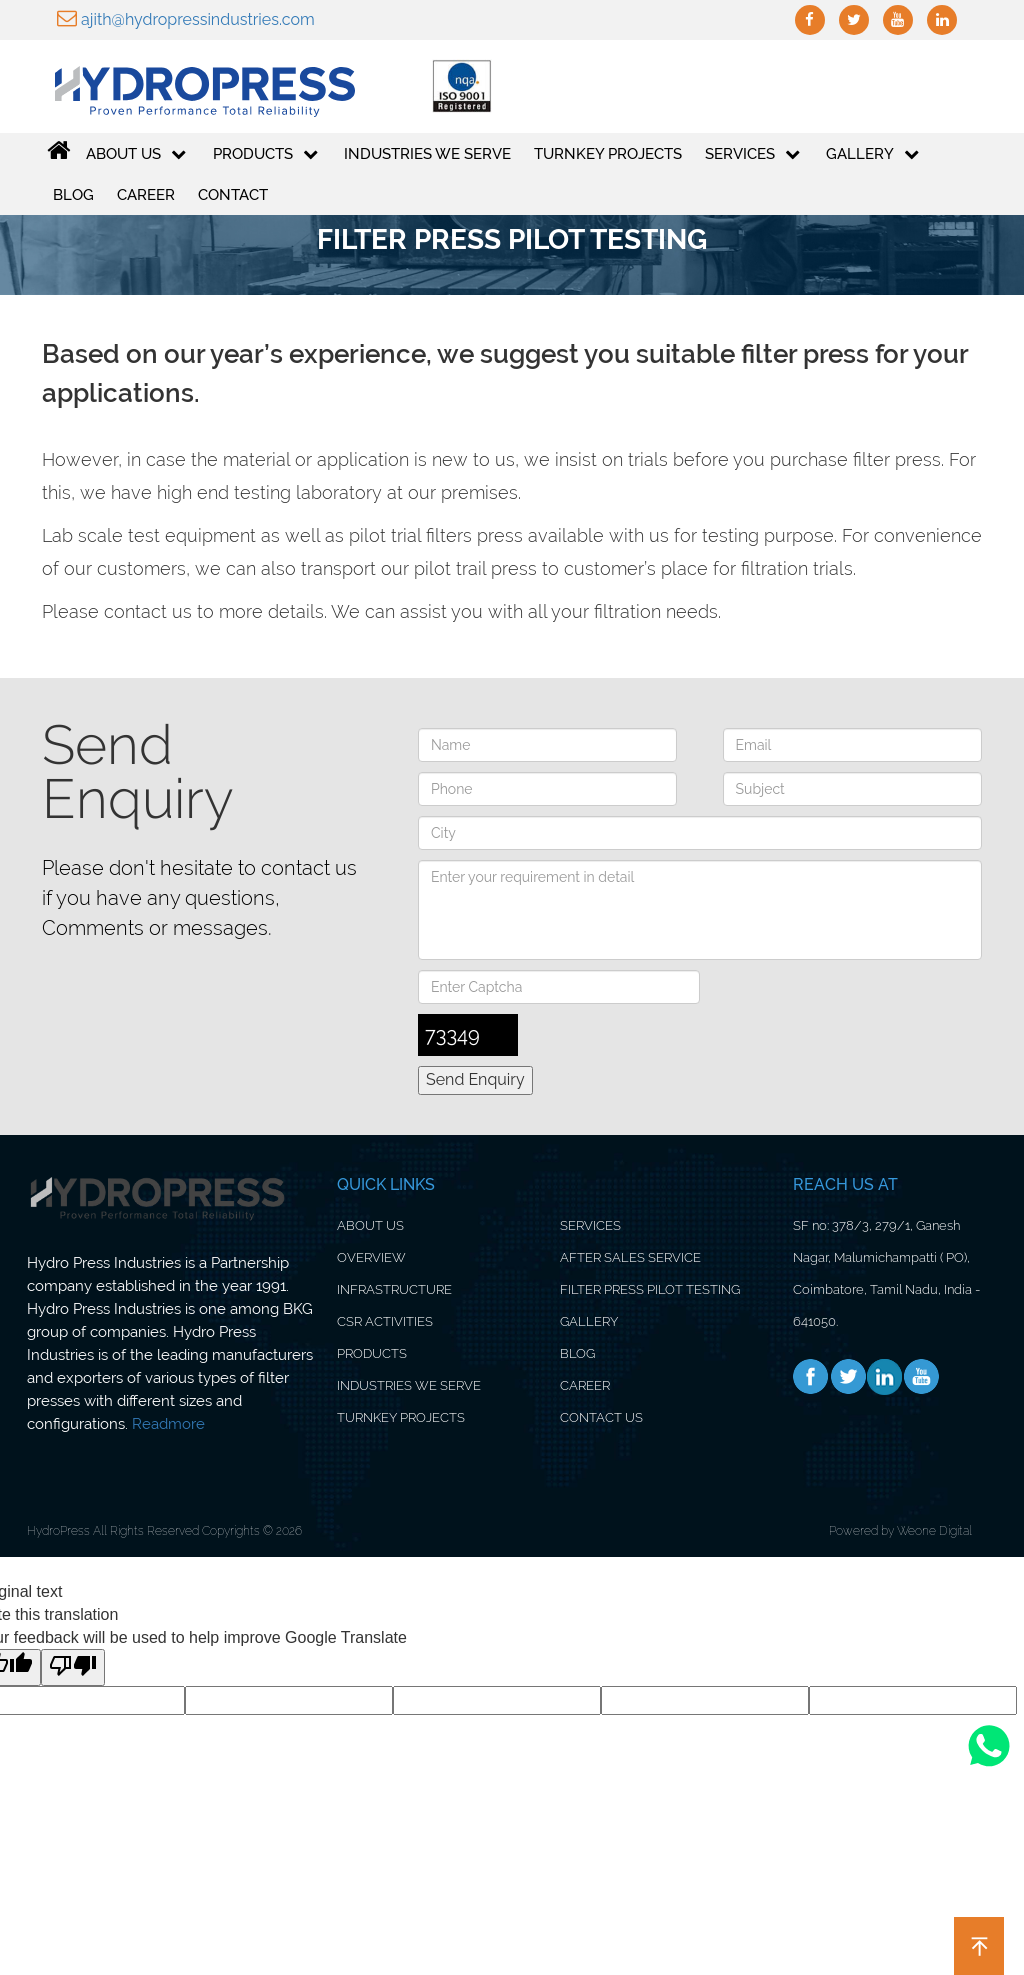 This screenshot has height=1975, width=1024. I want to click on Blog, so click(73, 196).